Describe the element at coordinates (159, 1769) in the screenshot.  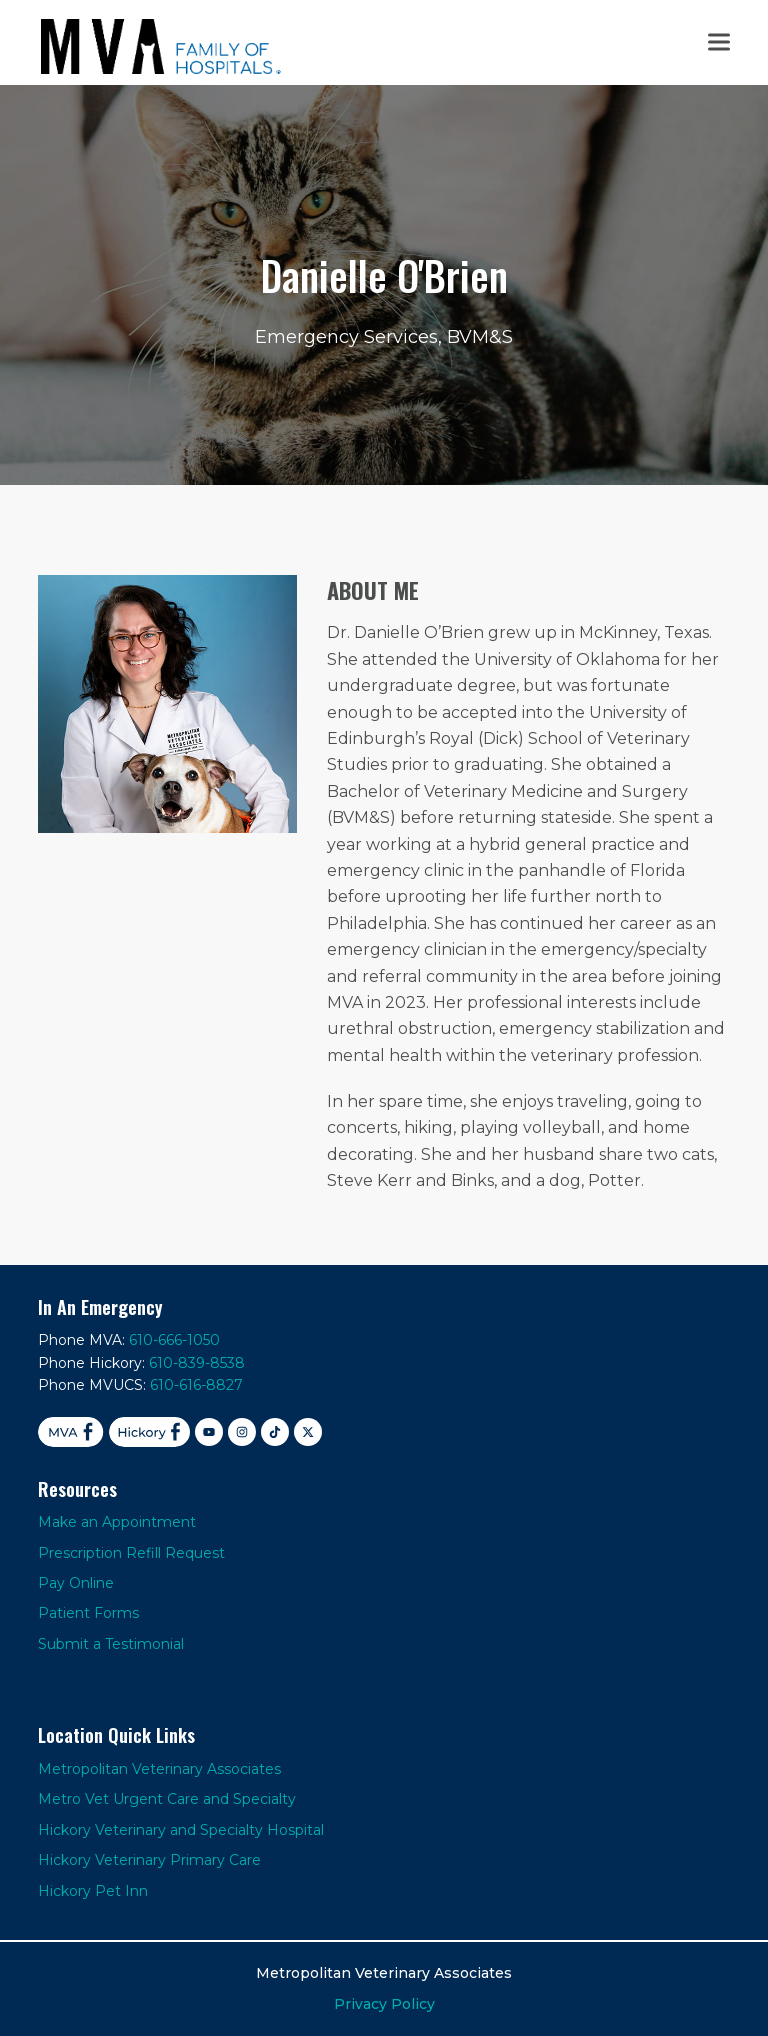
I see `Metropolitan Veterinary Associates` at that location.